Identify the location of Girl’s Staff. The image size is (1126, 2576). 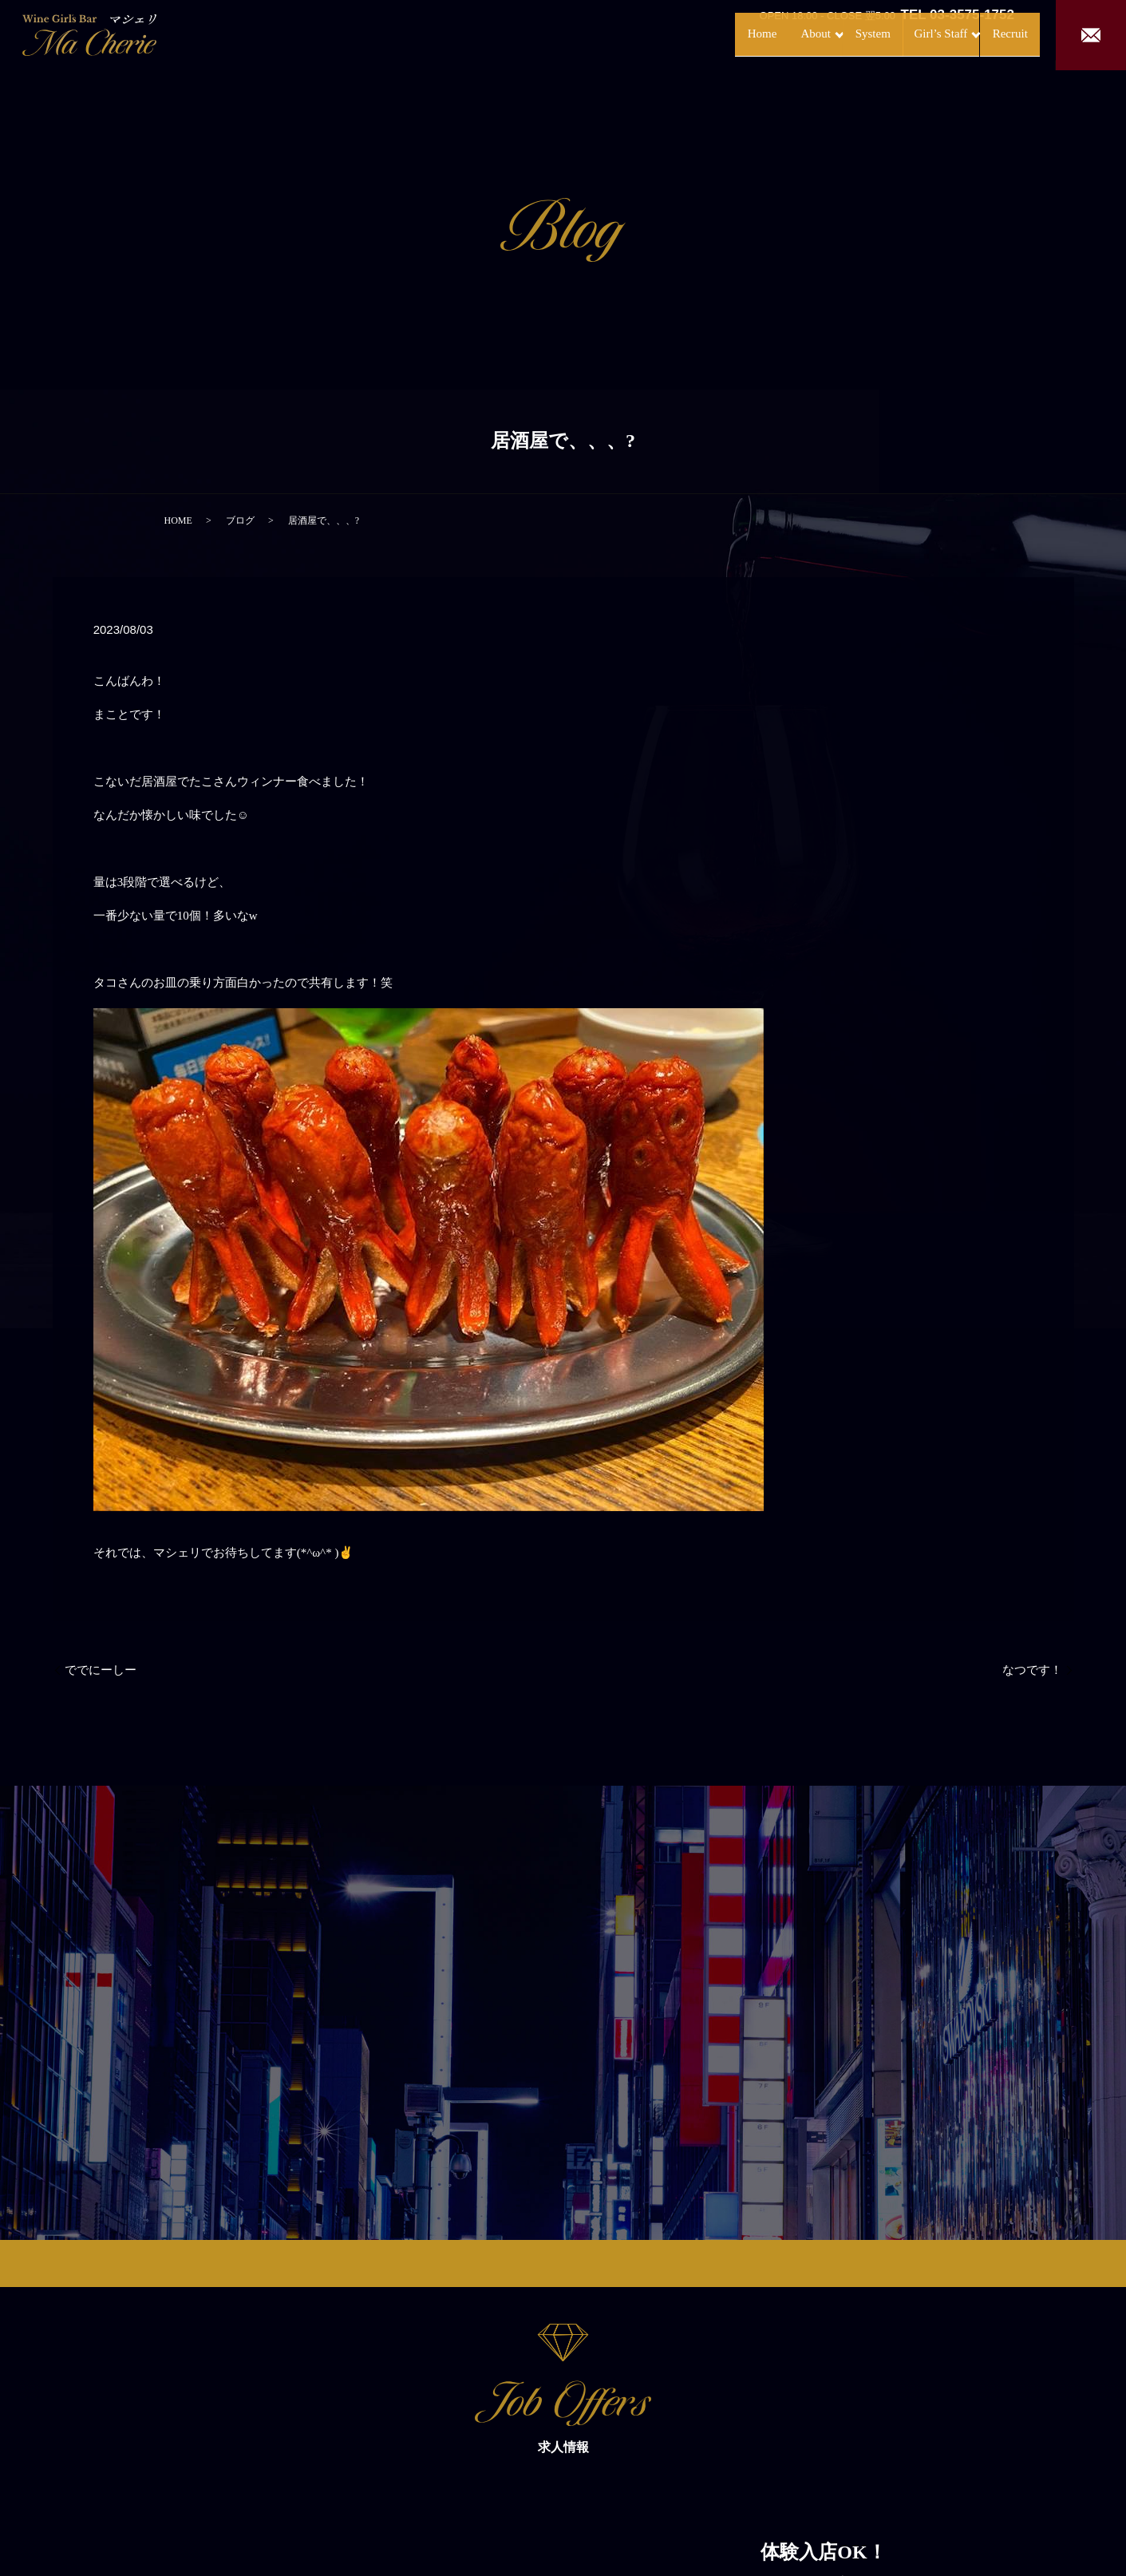
(904, 34).